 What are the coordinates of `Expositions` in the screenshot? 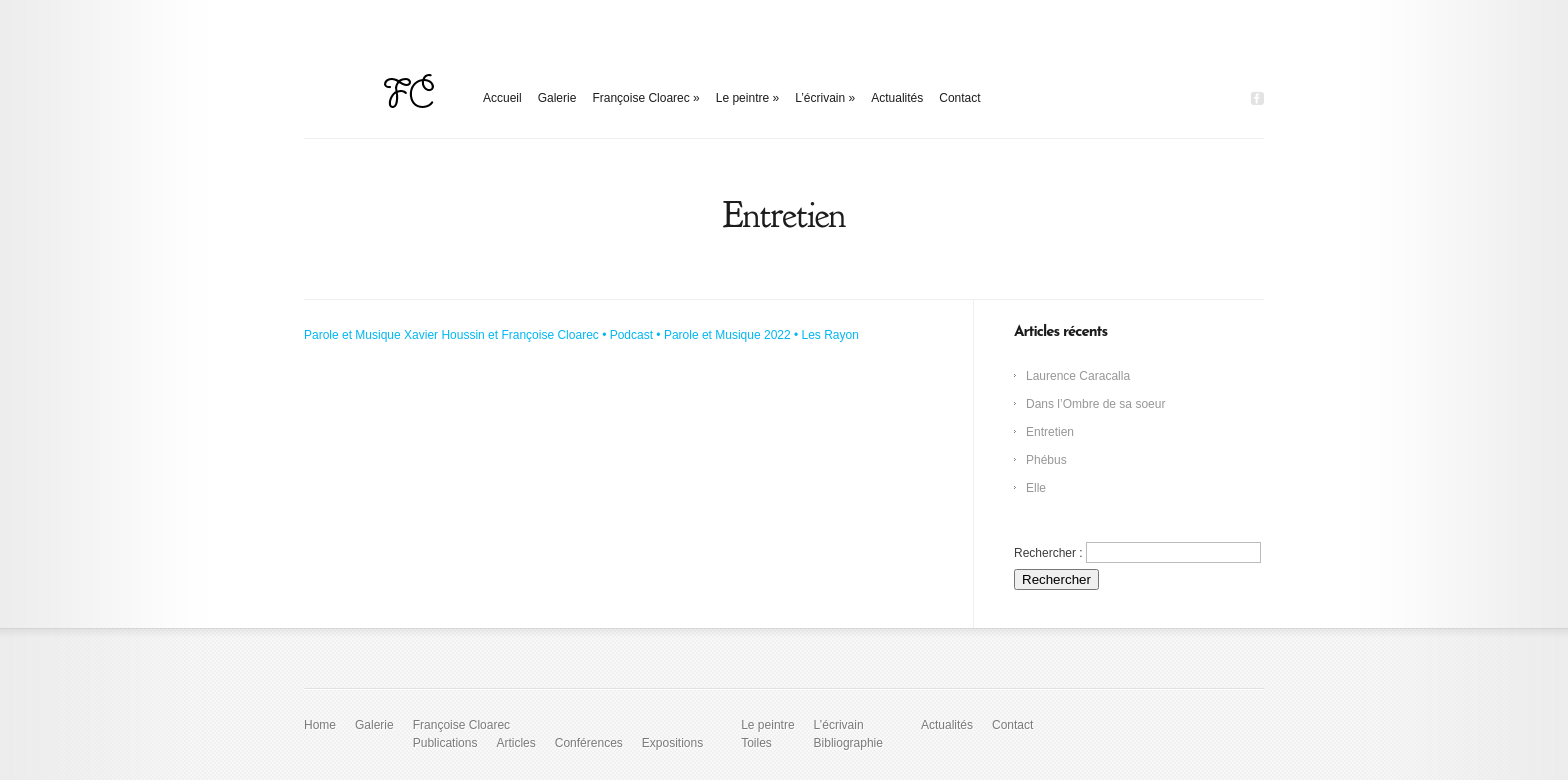 It's located at (672, 743).